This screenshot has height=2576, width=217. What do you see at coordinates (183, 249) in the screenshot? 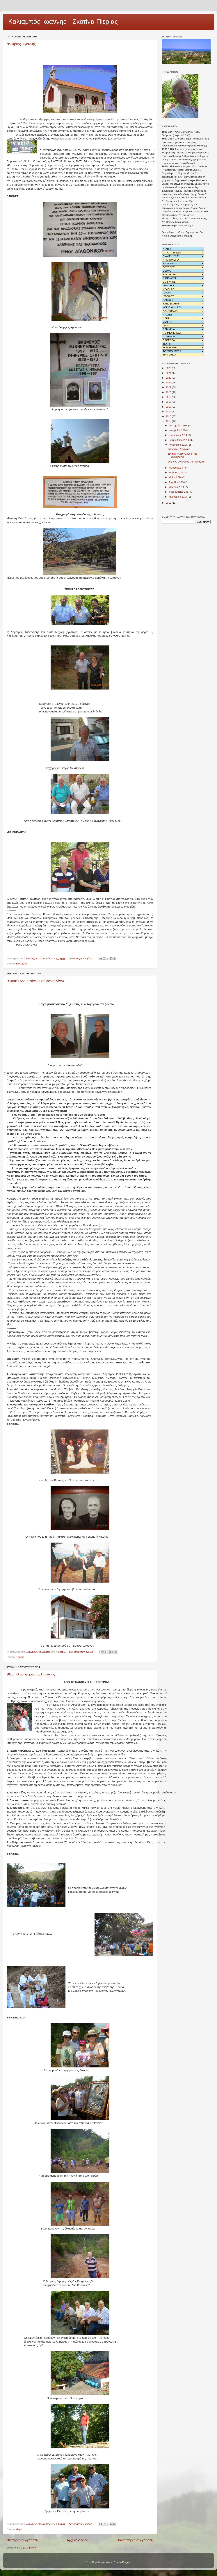
I see `name="menu">` at bounding box center [183, 249].